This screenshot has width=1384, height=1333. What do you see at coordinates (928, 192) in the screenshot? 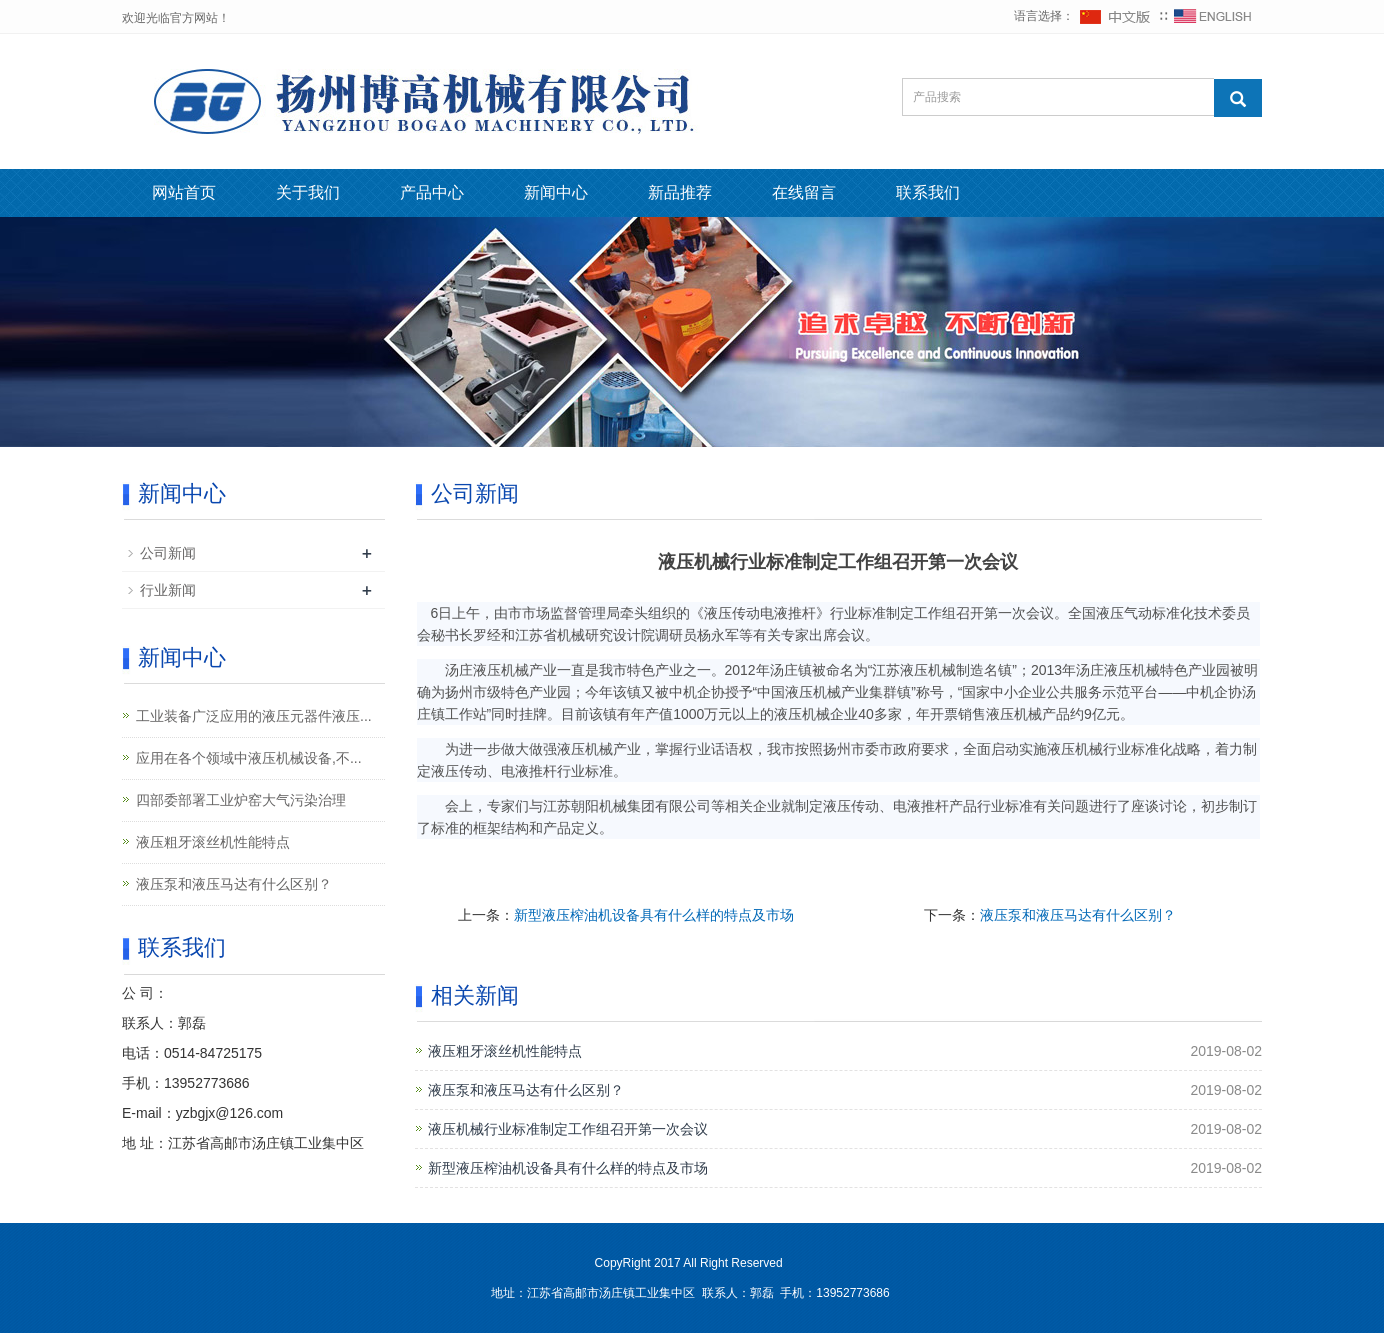
I see `联系我们` at bounding box center [928, 192].